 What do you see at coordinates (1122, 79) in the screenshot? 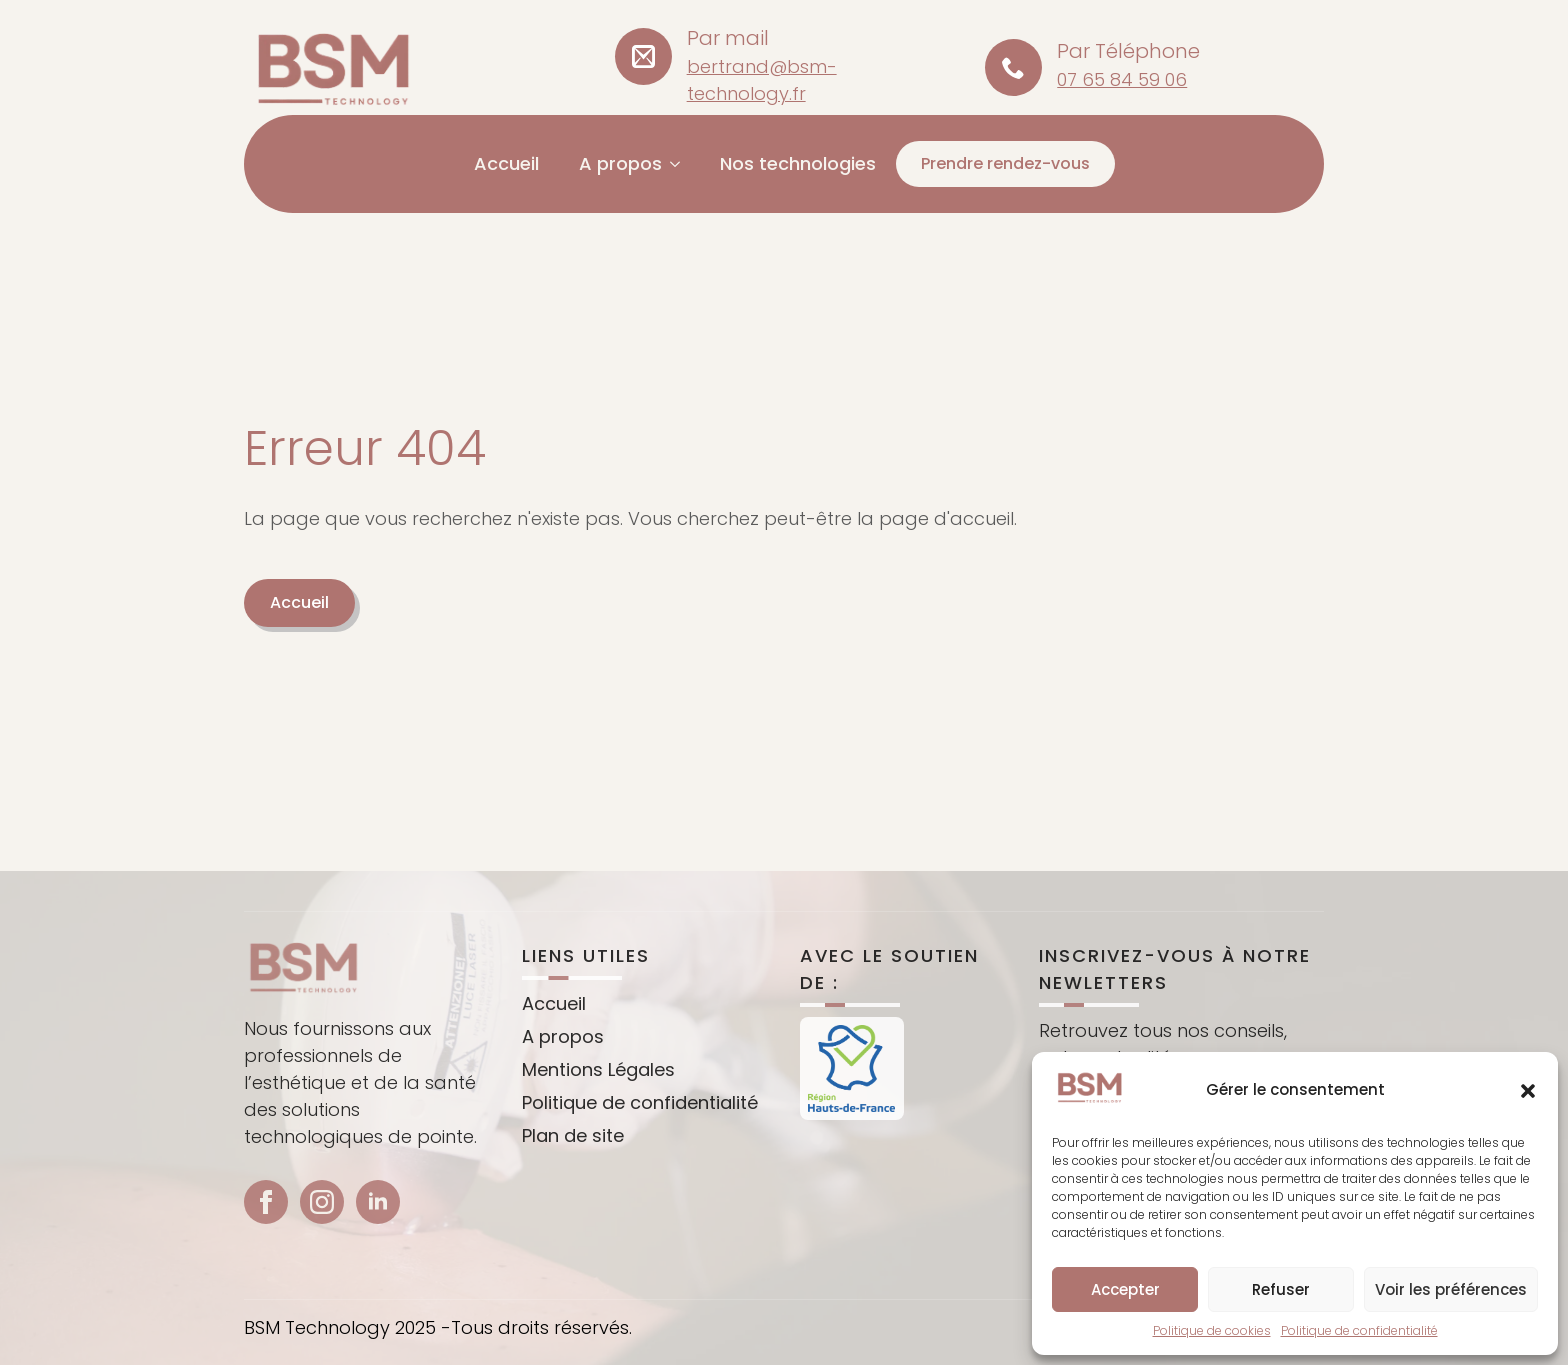
I see `07 65 84 59 06` at bounding box center [1122, 79].